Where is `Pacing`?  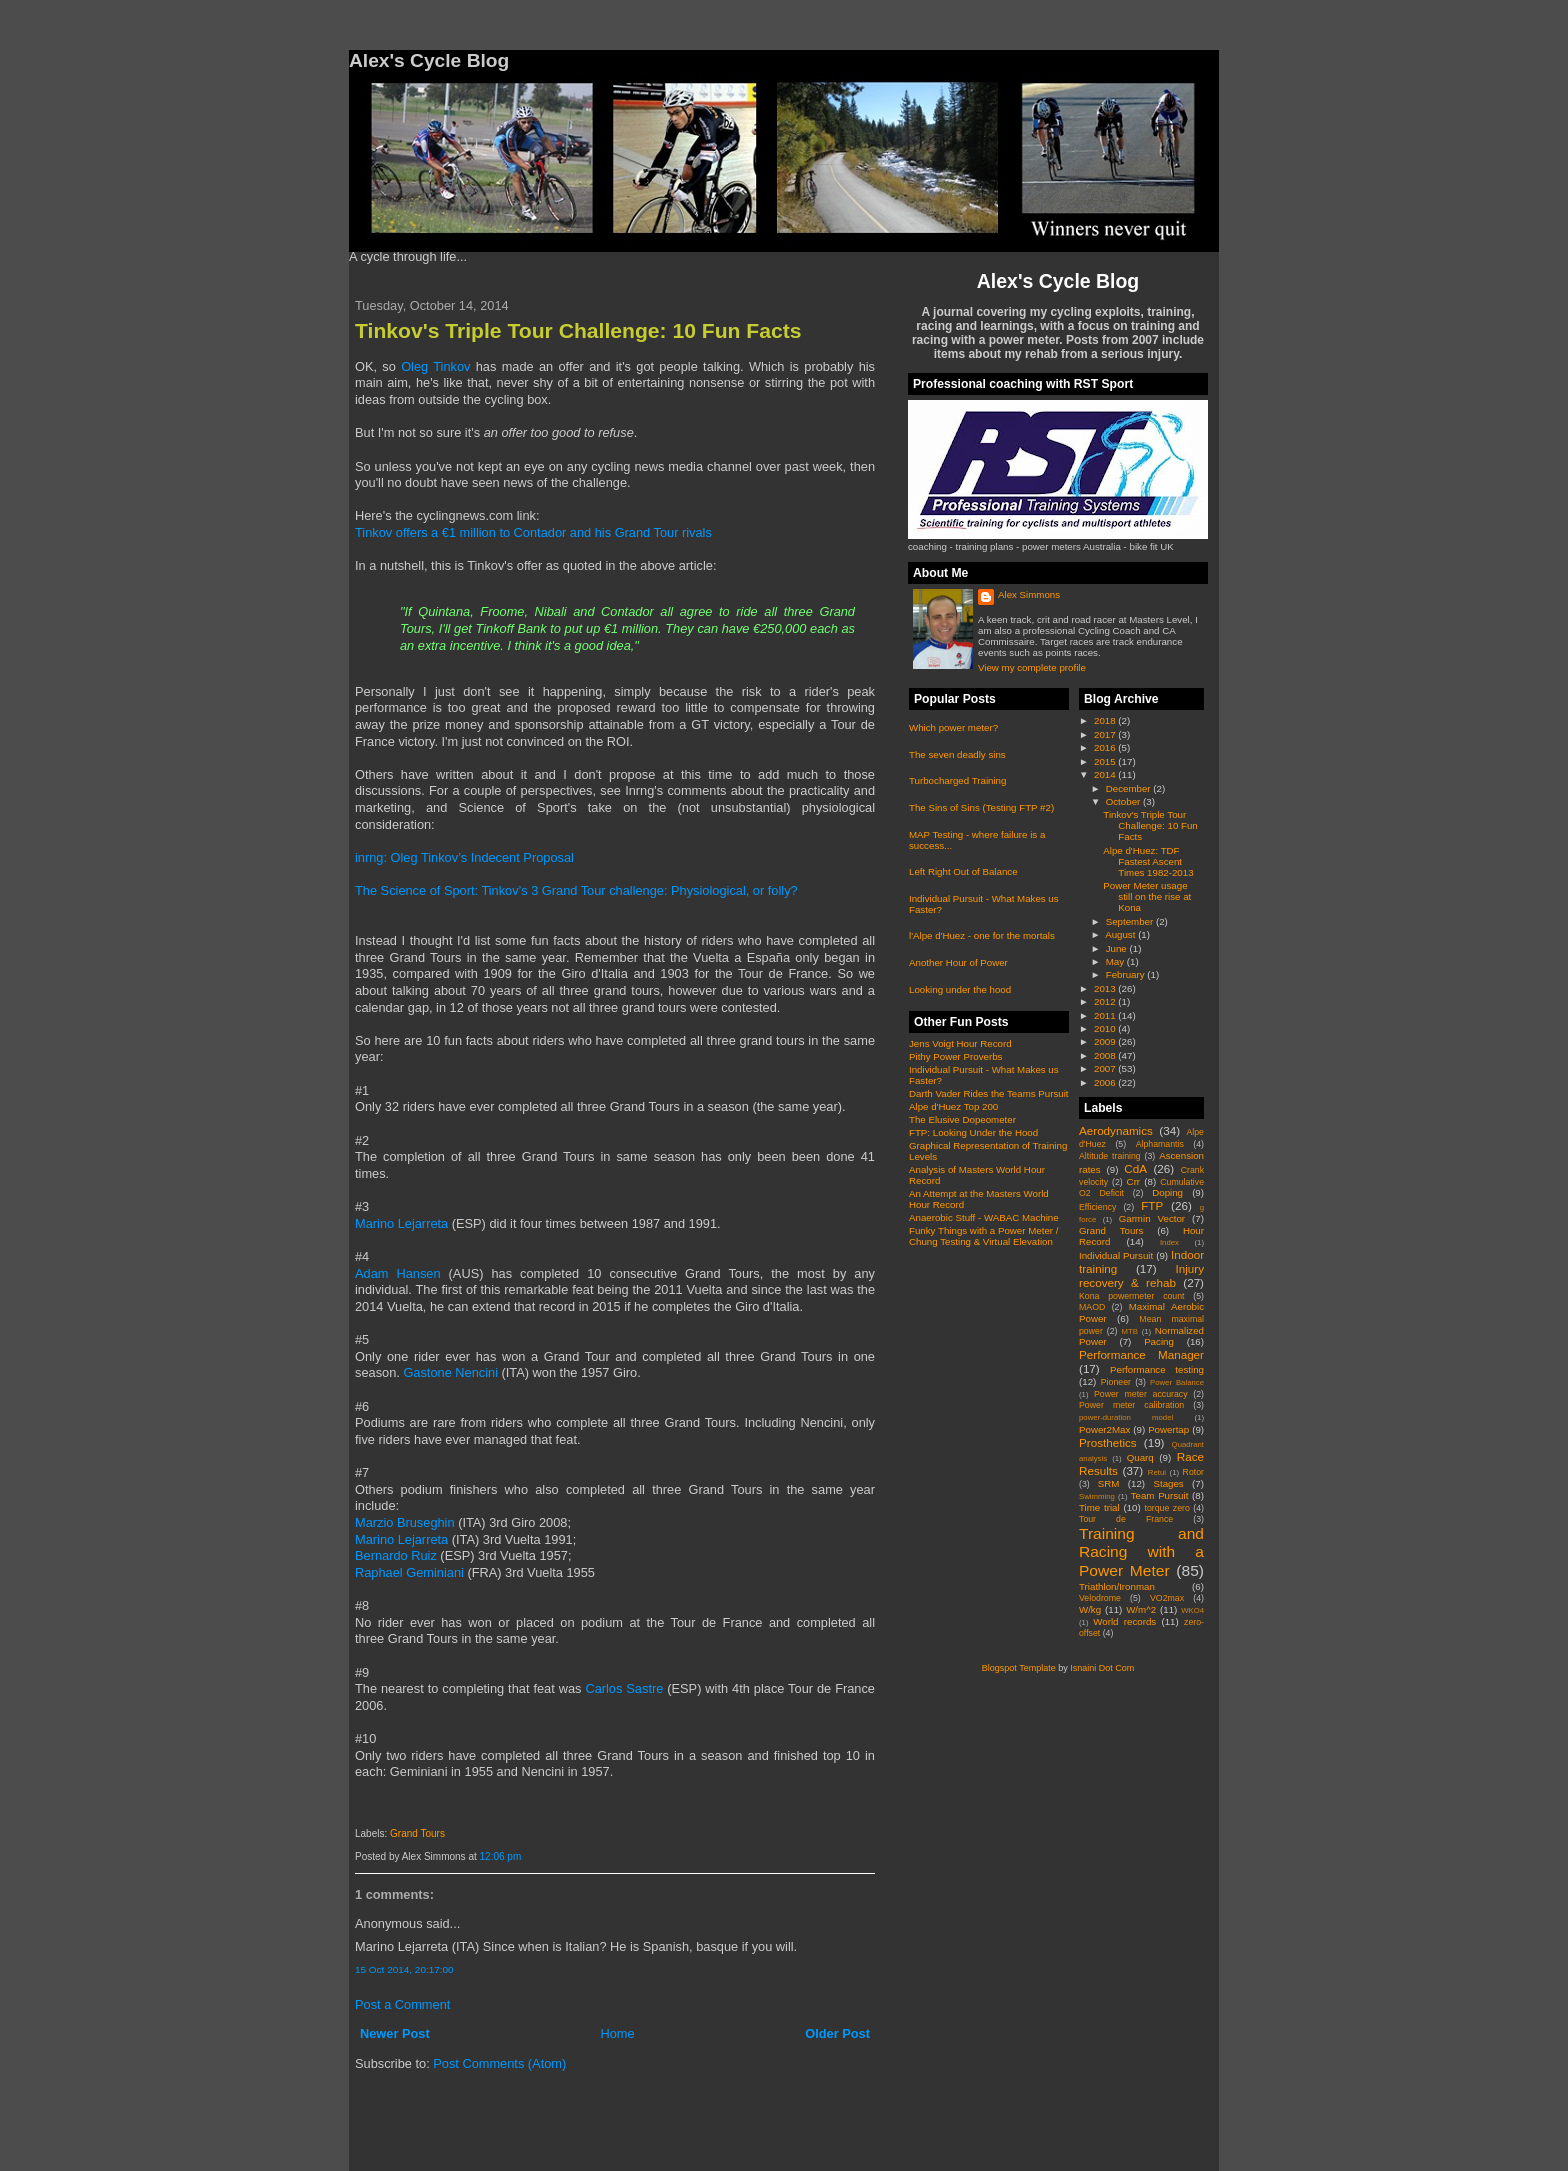 Pacing is located at coordinates (1159, 1341).